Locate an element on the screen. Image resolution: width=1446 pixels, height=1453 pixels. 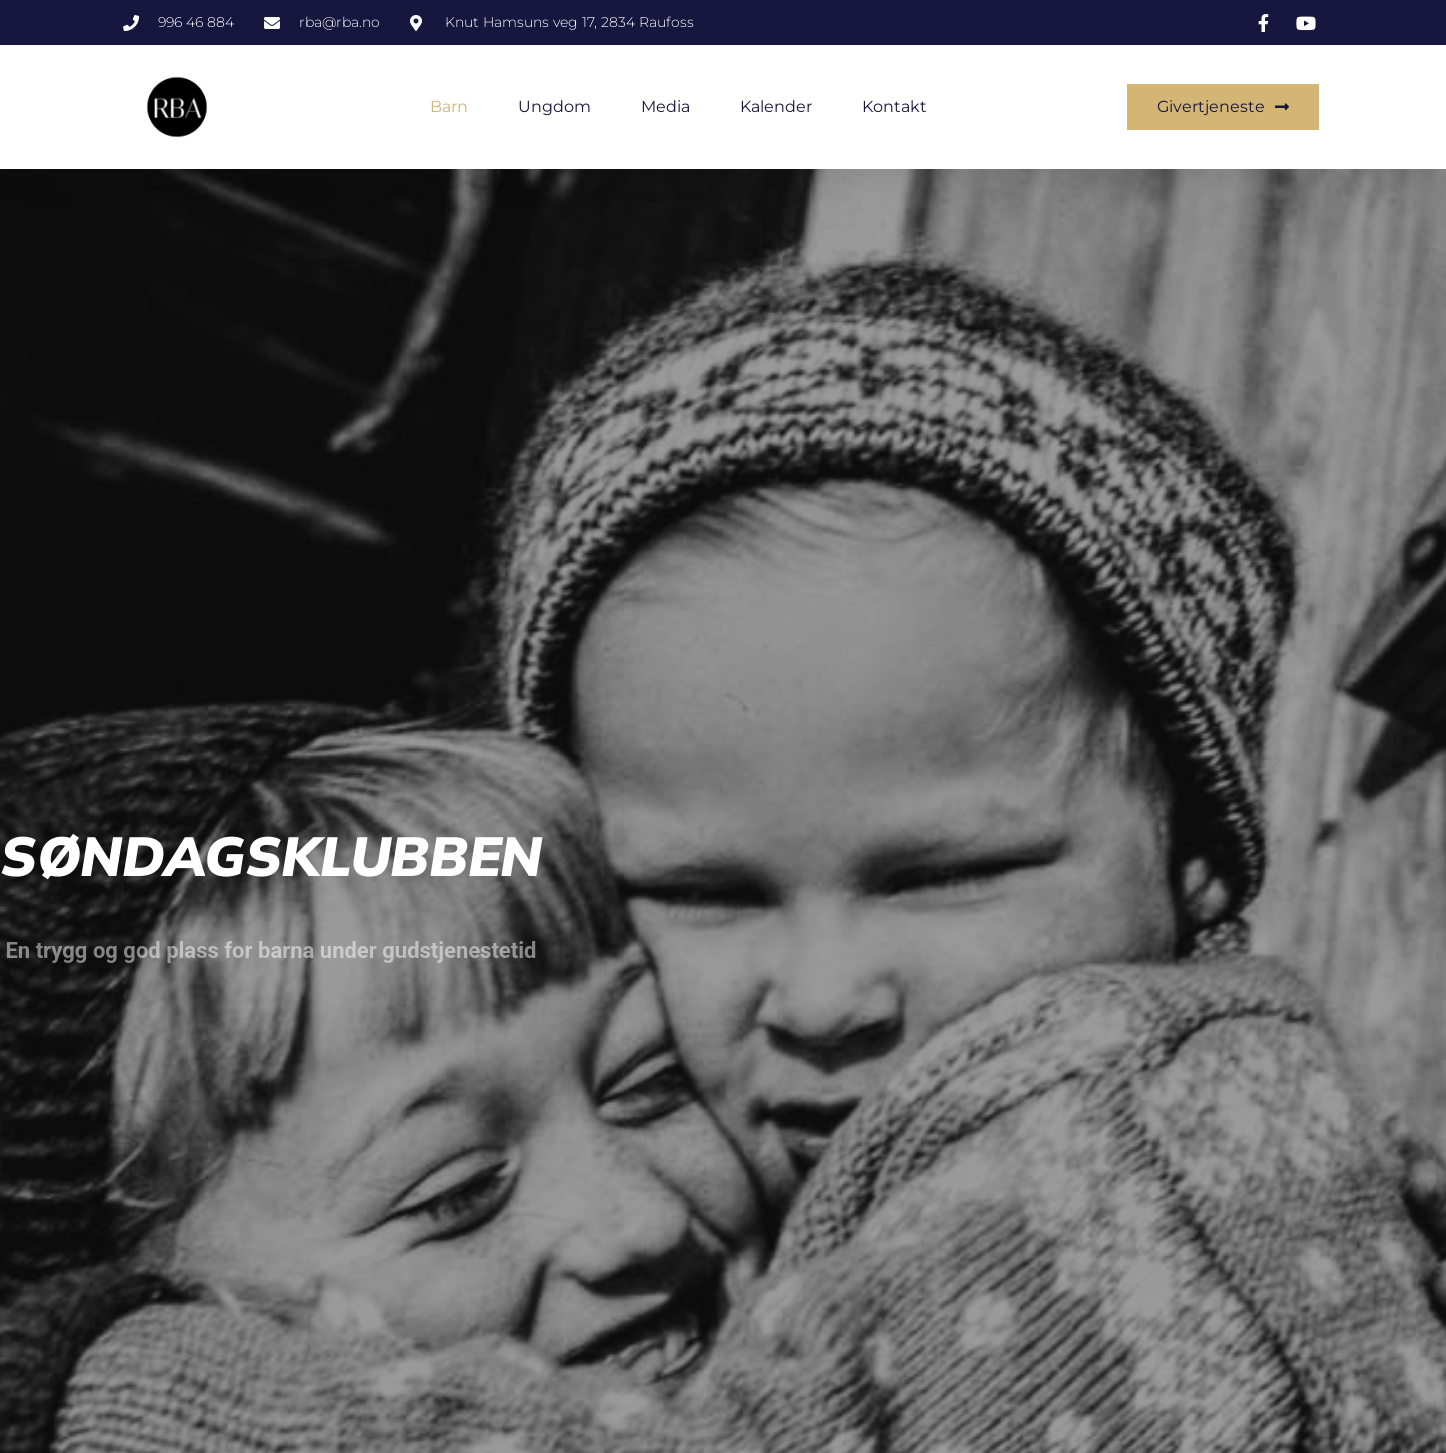
Barn is located at coordinates (449, 106).